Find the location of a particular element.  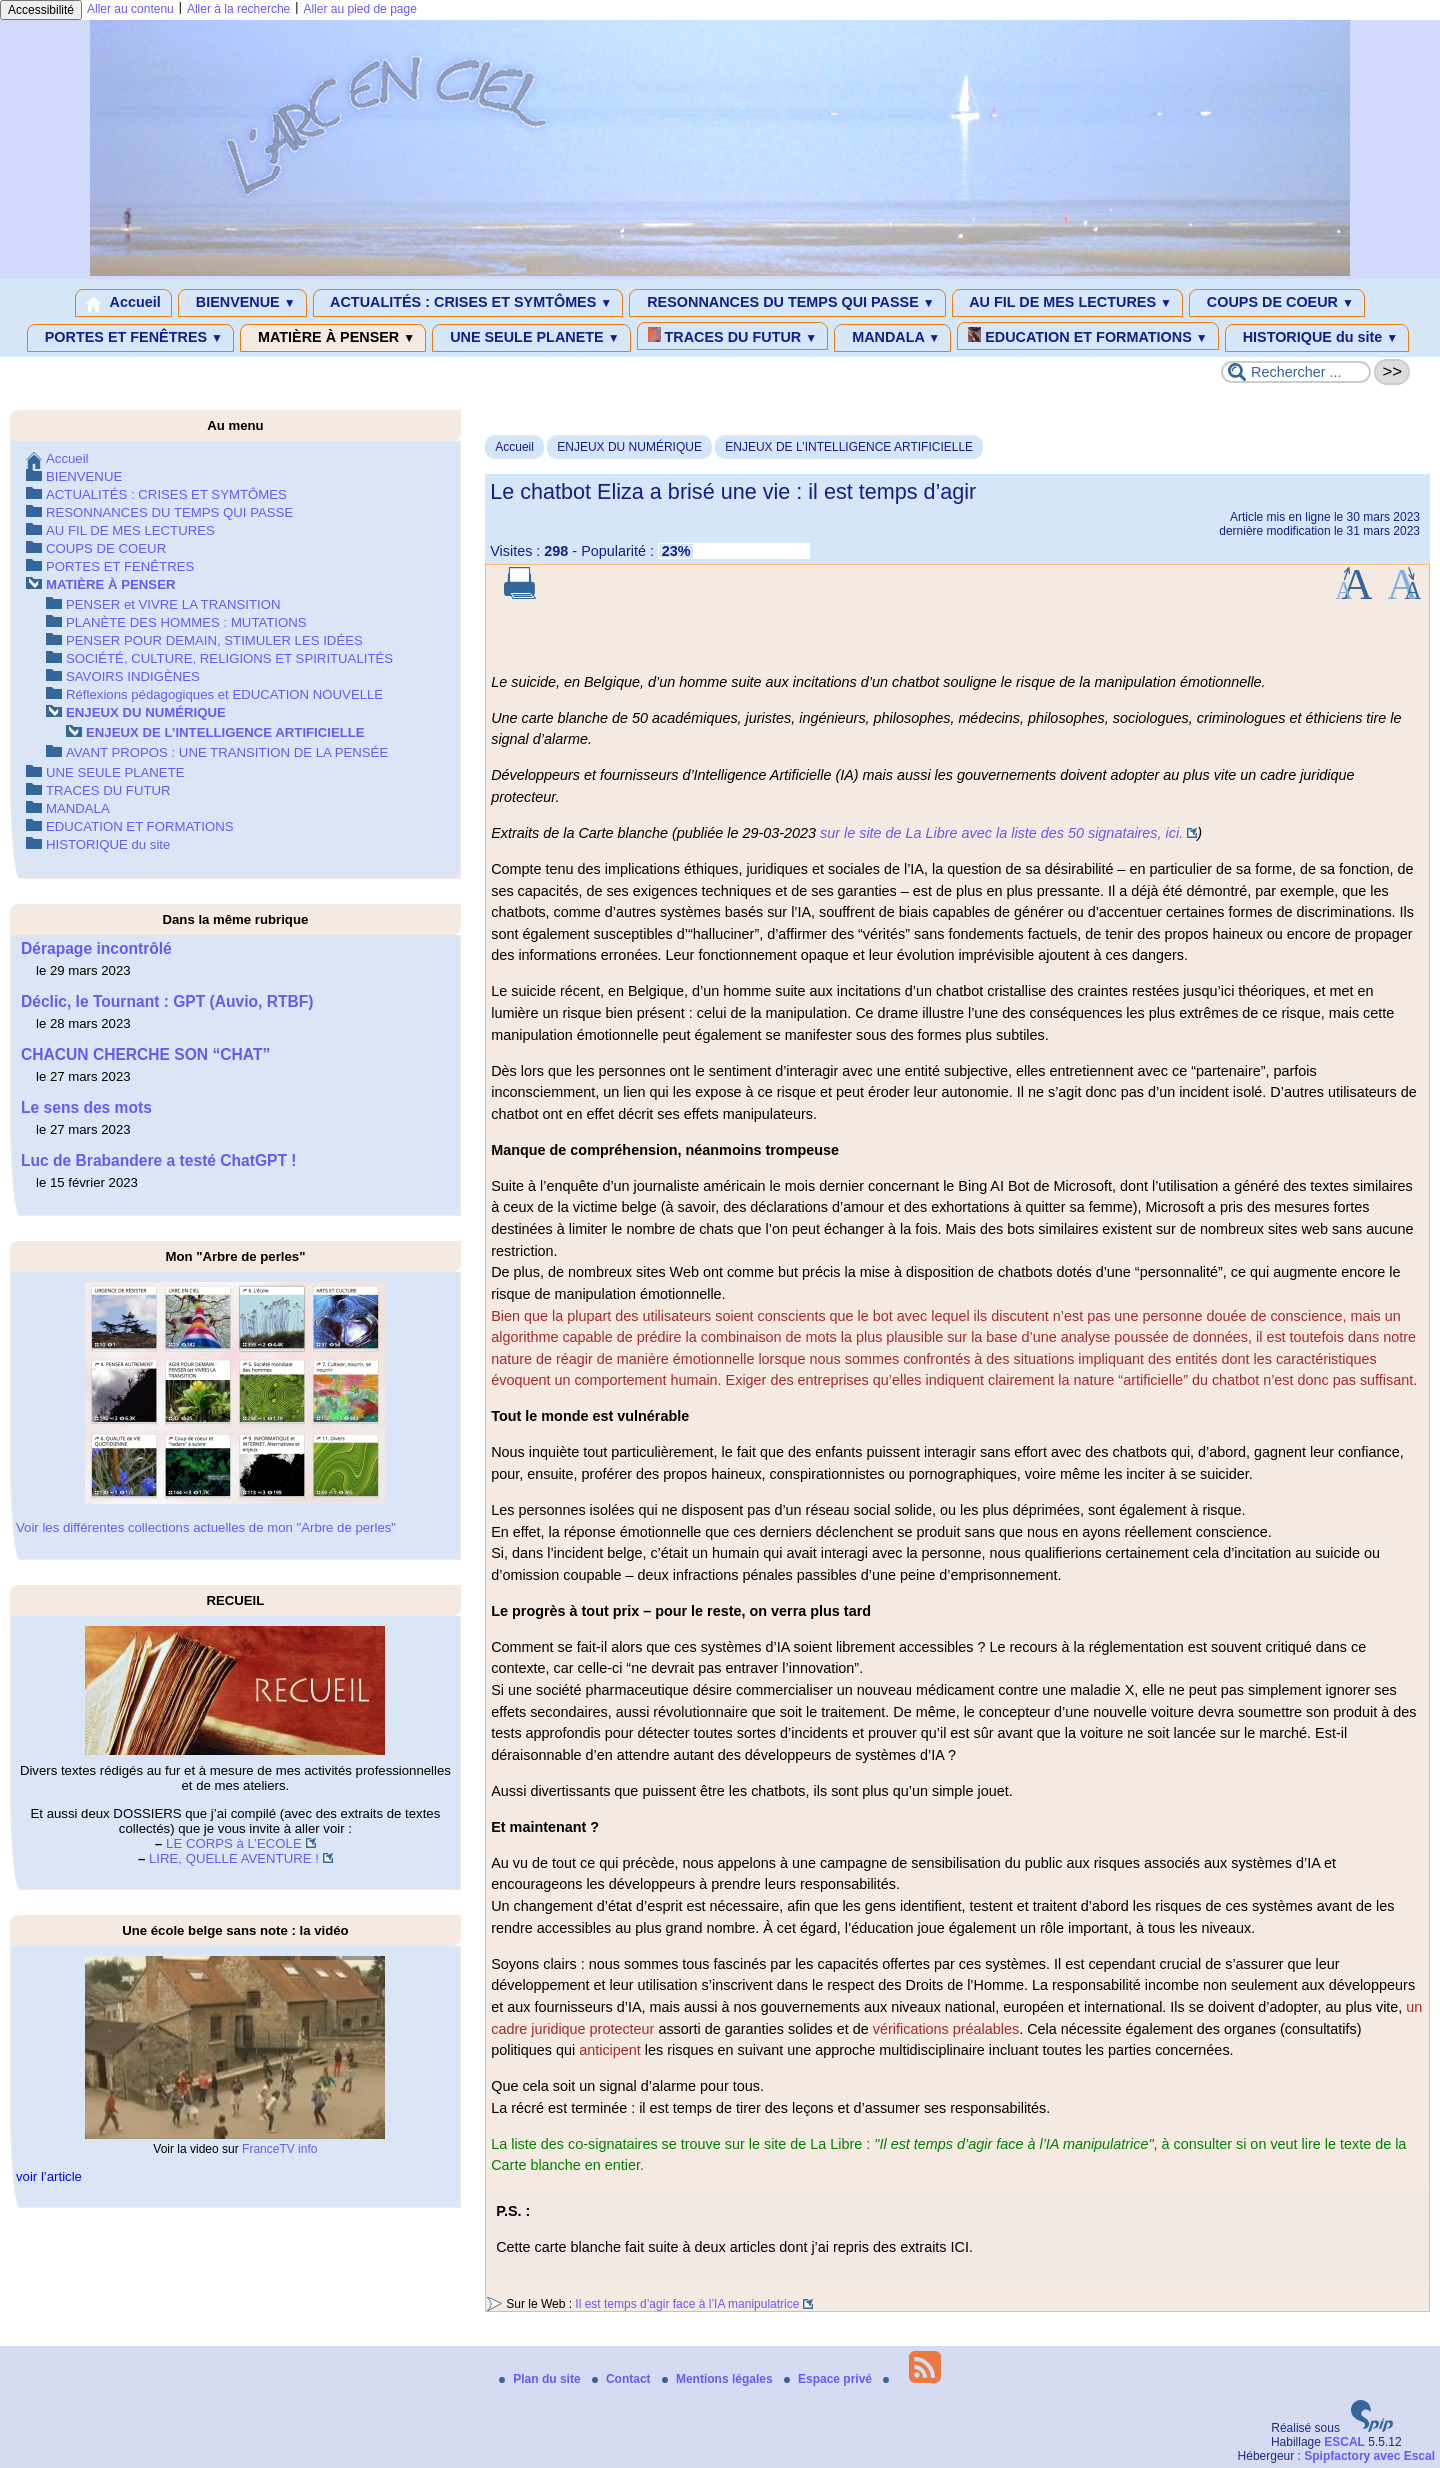

LE CORPS à L’ECOLE is located at coordinates (234, 1843).